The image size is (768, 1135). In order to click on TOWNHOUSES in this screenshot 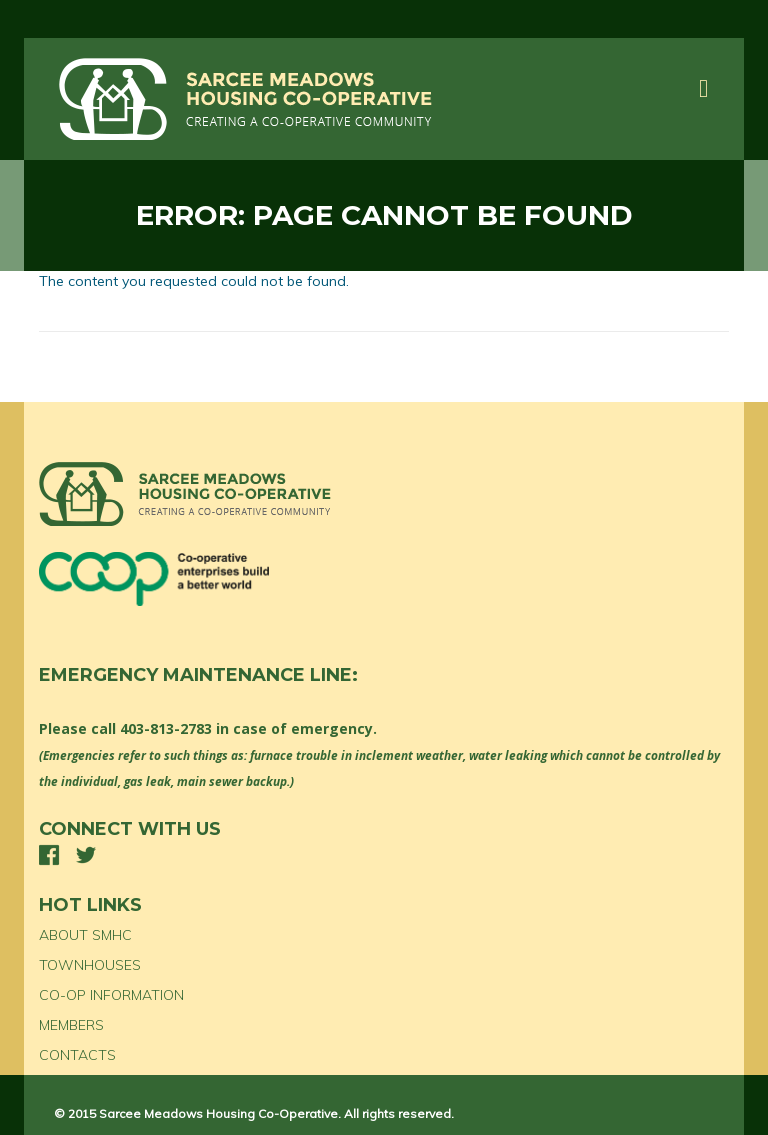, I will do `click(90, 965)`.